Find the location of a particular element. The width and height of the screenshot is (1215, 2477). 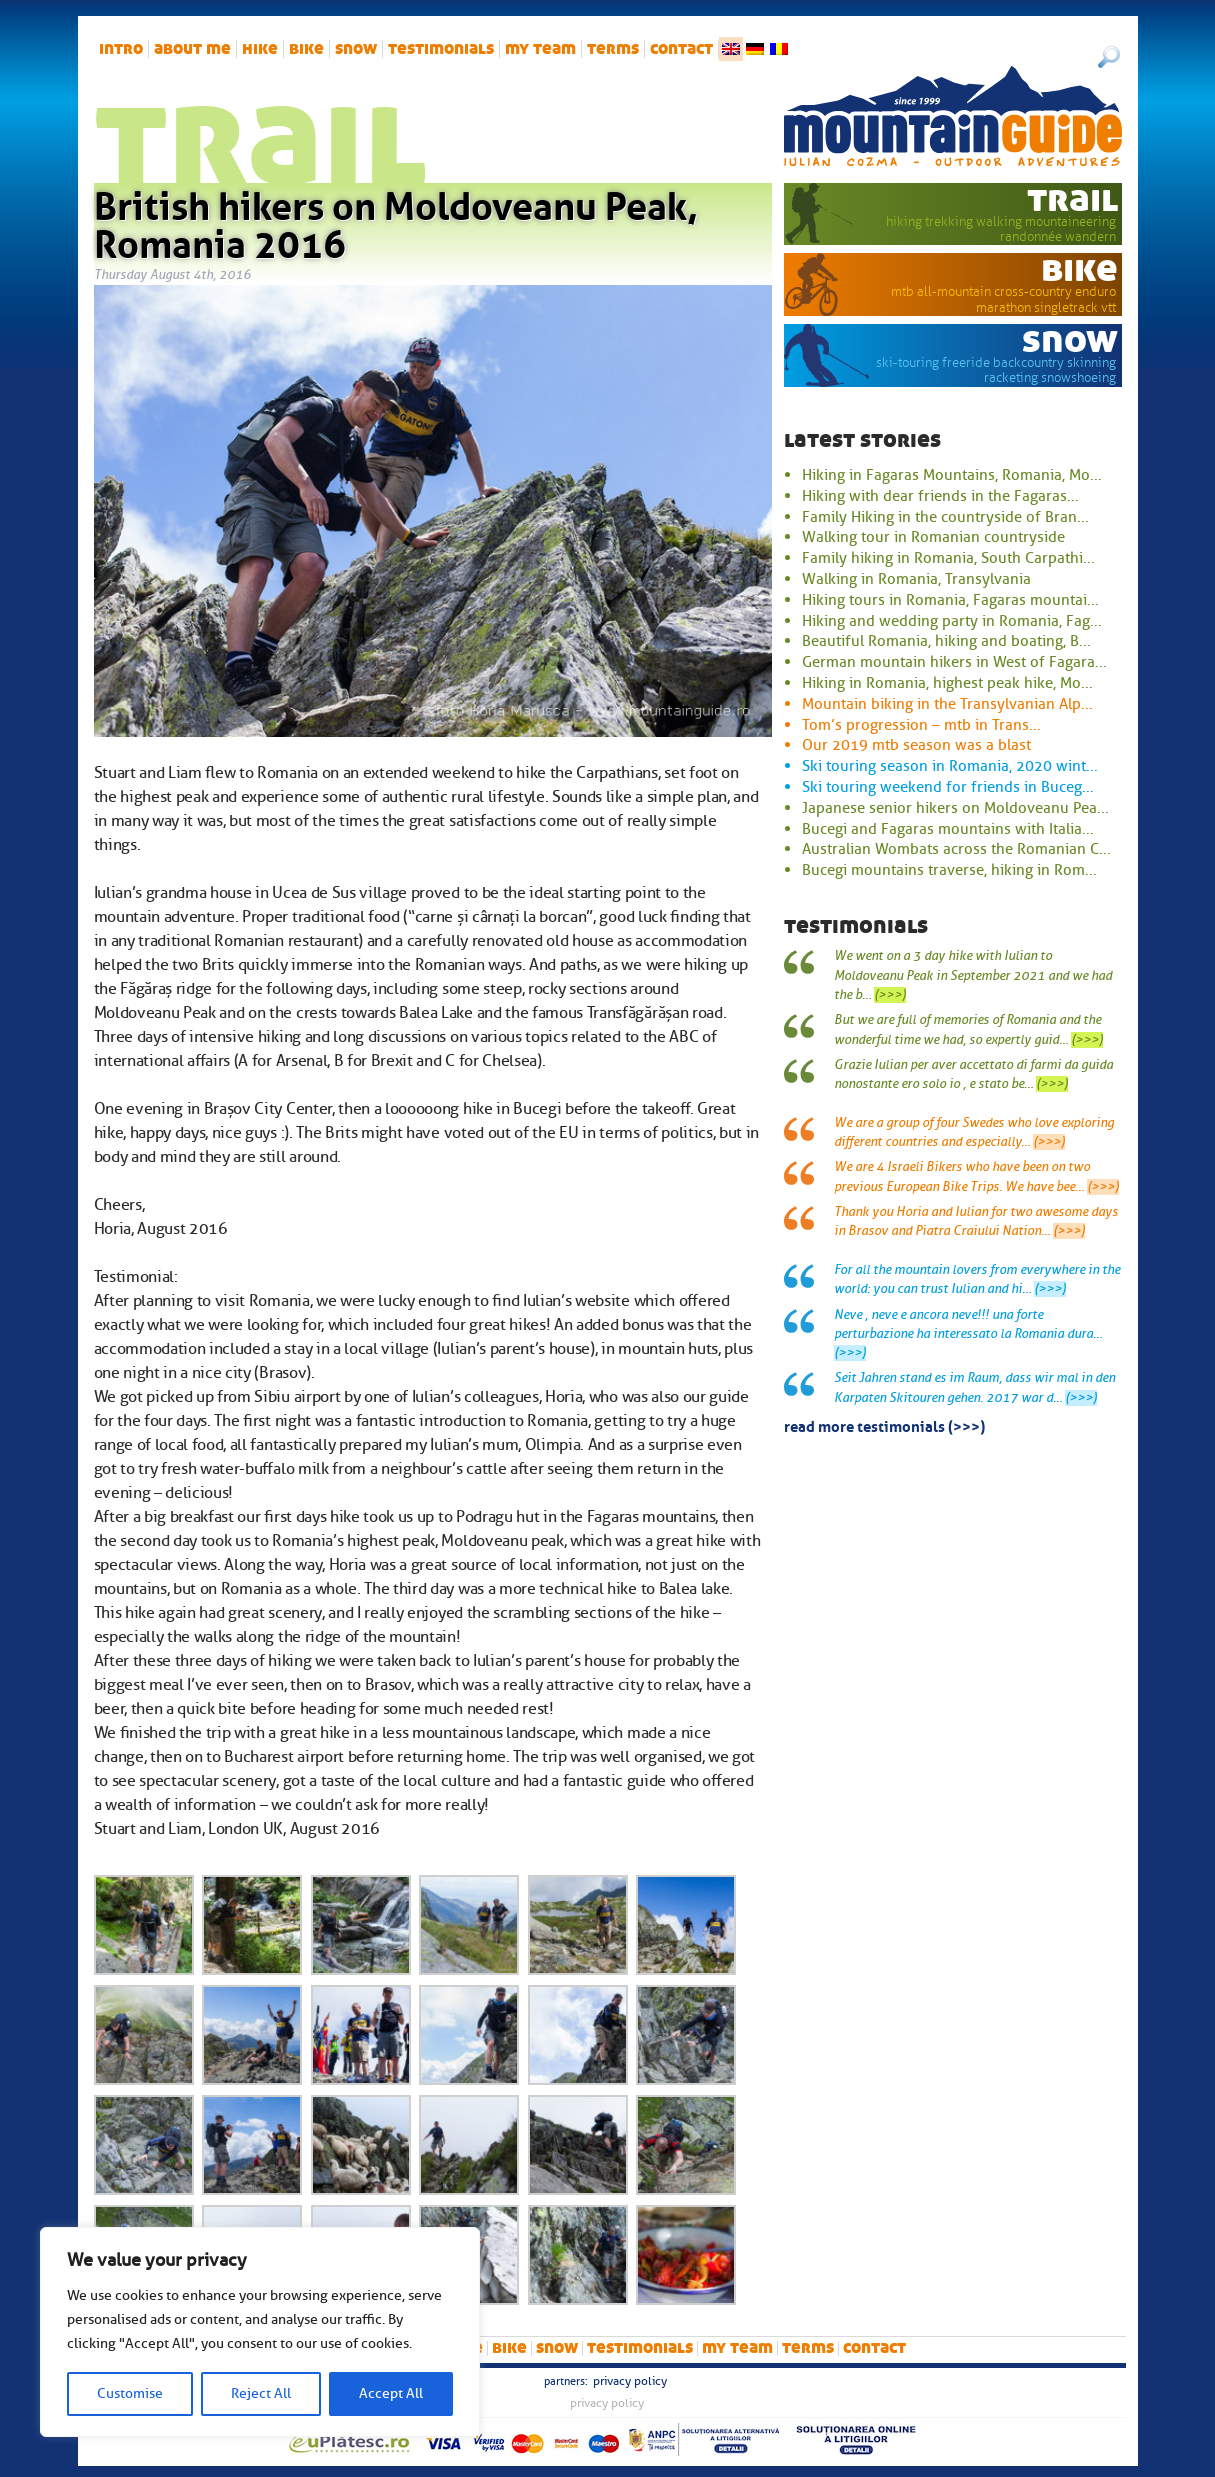

Beautiful Romania, hiking and boating, B... is located at coordinates (946, 641).